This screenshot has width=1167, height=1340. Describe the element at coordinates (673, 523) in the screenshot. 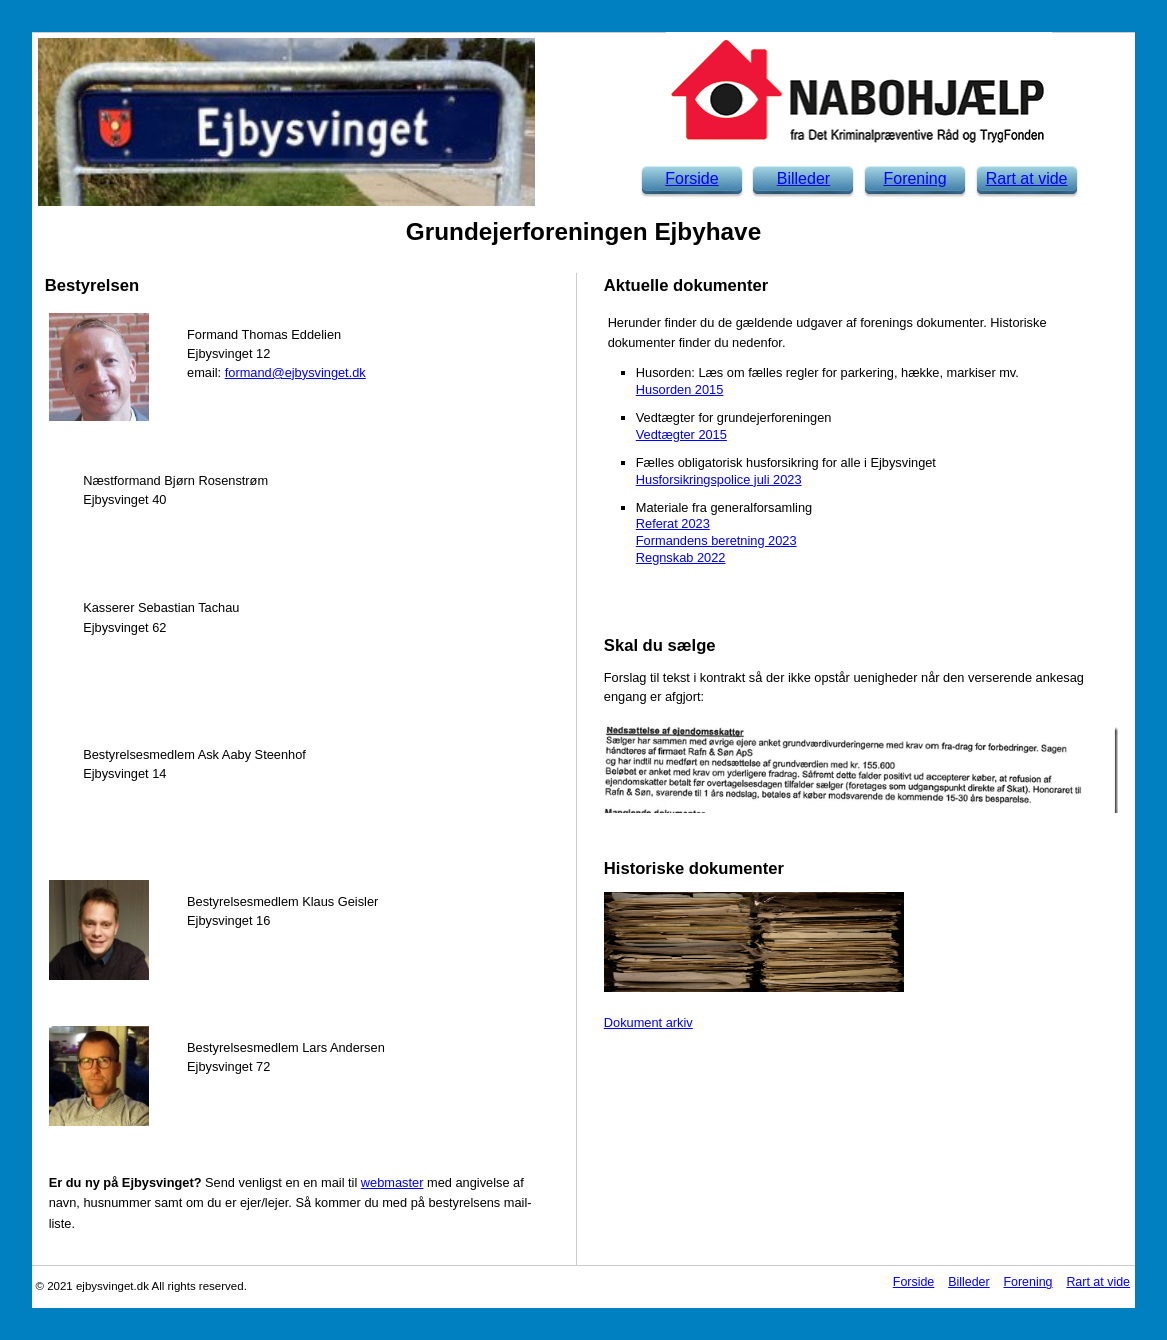

I see `Referat 2023` at that location.